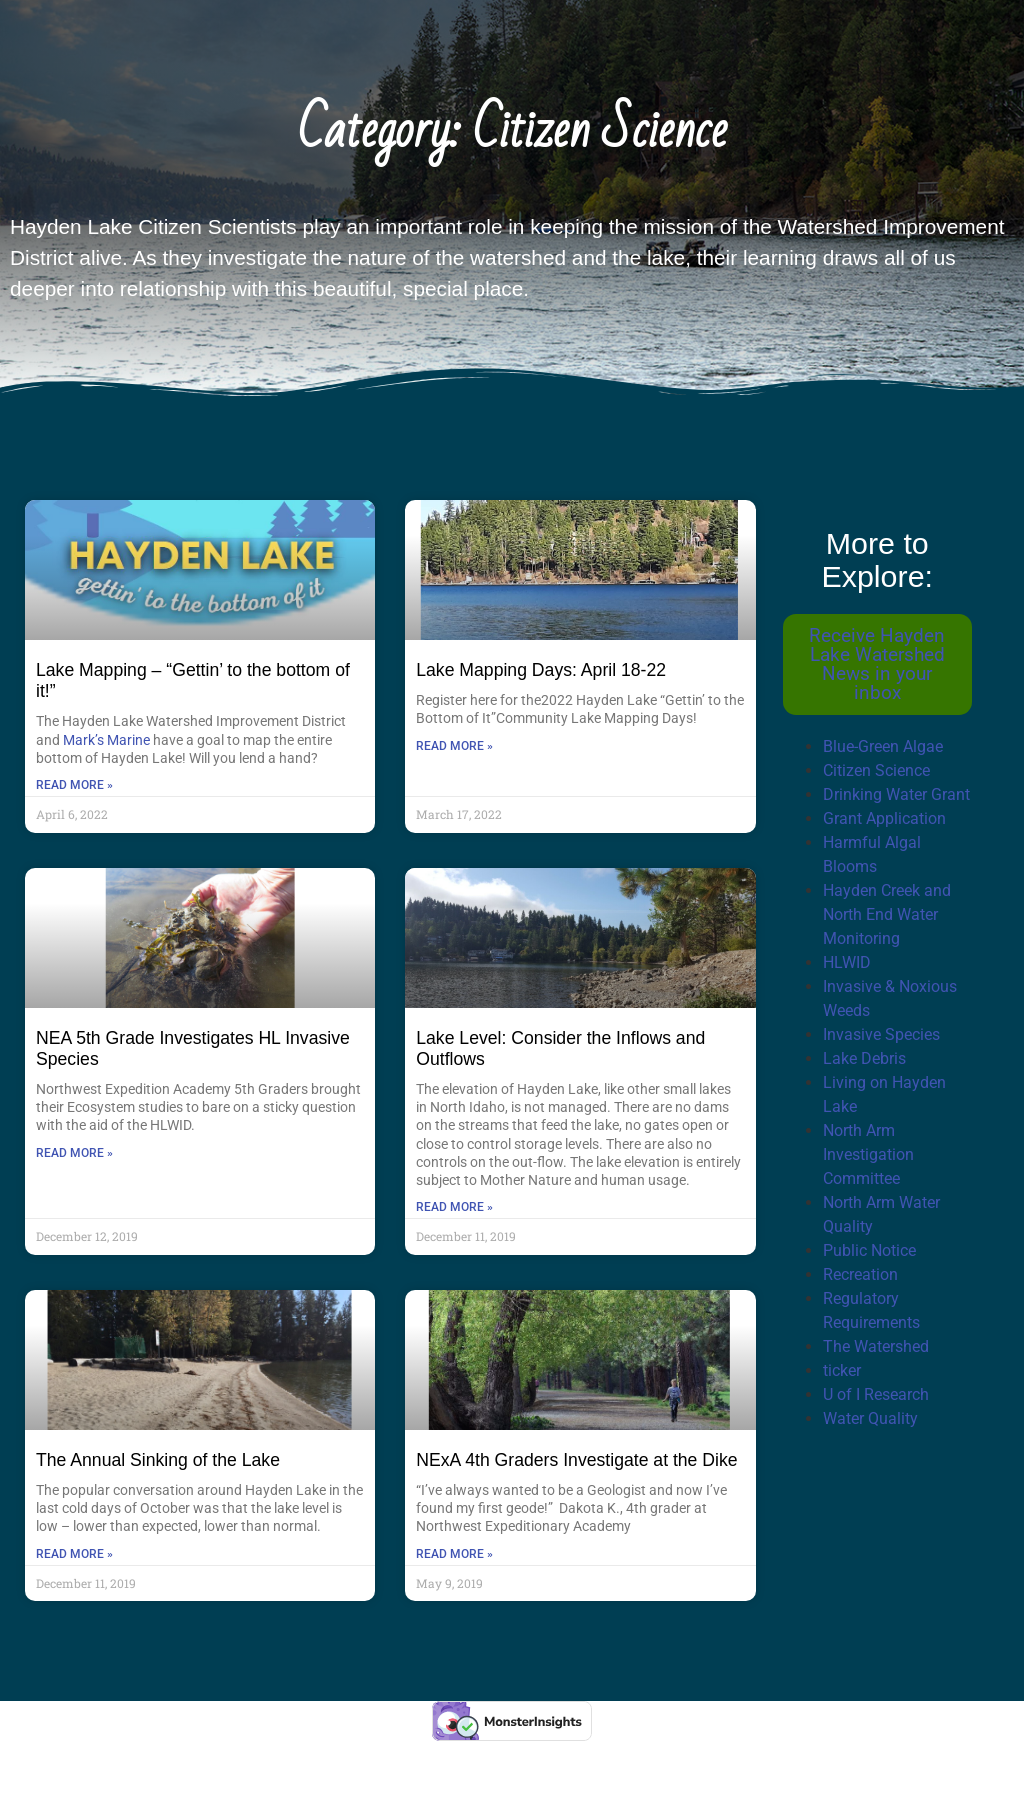 This screenshot has width=1024, height=1808. Describe the element at coordinates (576, 1460) in the screenshot. I see `NExA 4th Graders Investigate at the Dike` at that location.